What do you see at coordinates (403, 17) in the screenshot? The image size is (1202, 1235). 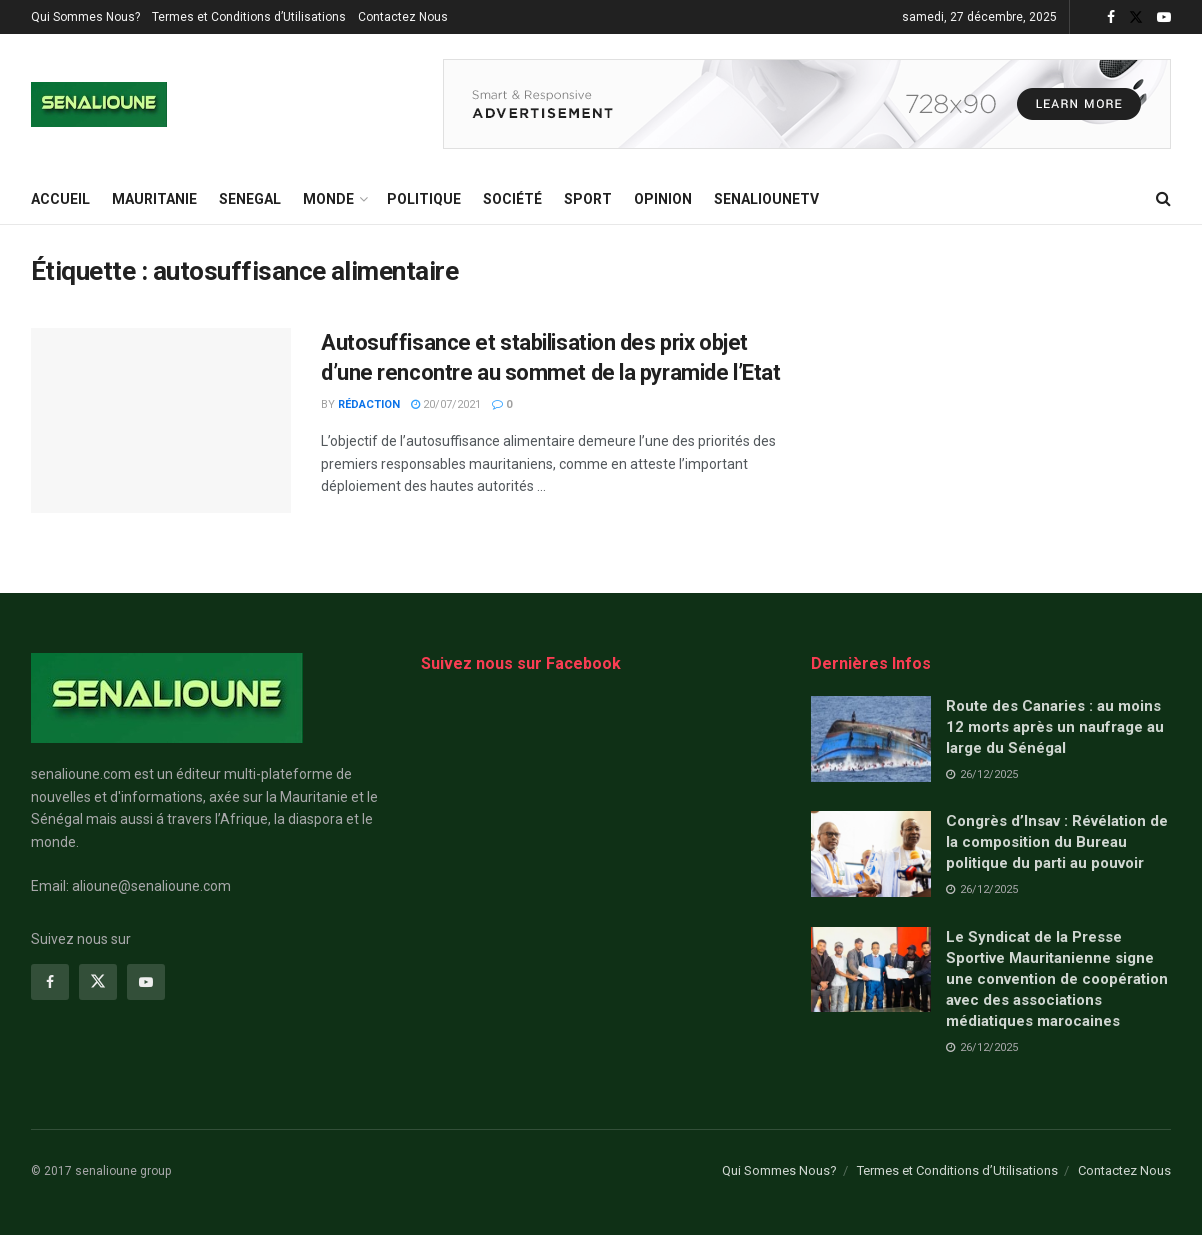 I see `Contactez Nous` at bounding box center [403, 17].